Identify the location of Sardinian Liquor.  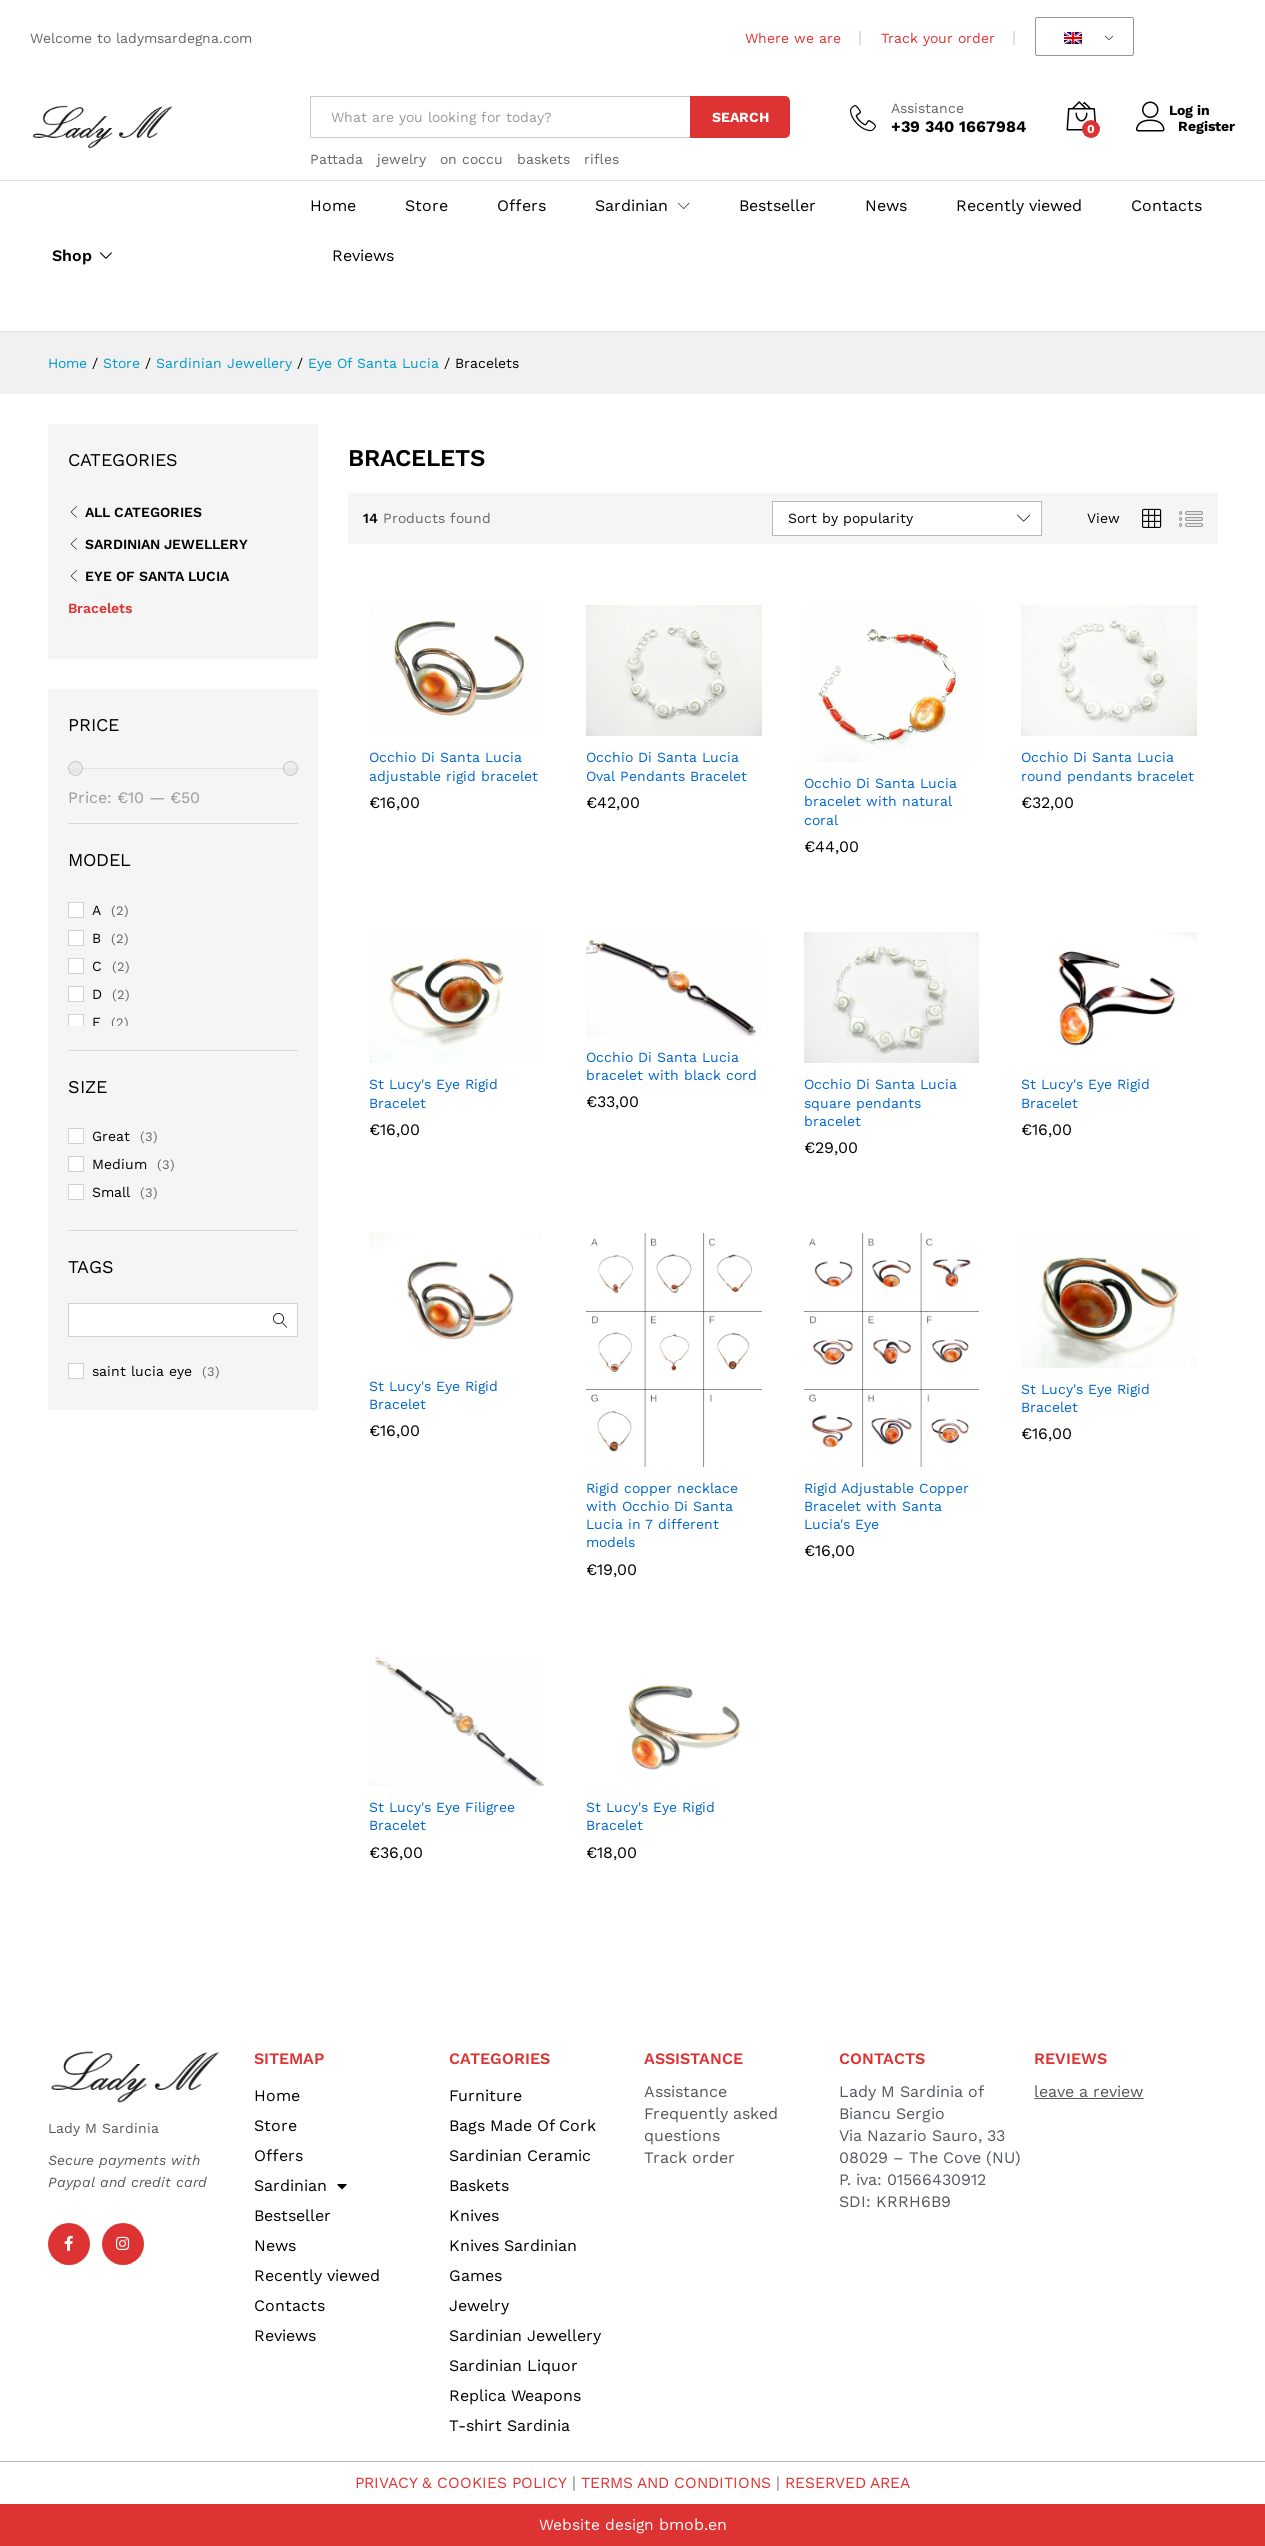
(513, 2365).